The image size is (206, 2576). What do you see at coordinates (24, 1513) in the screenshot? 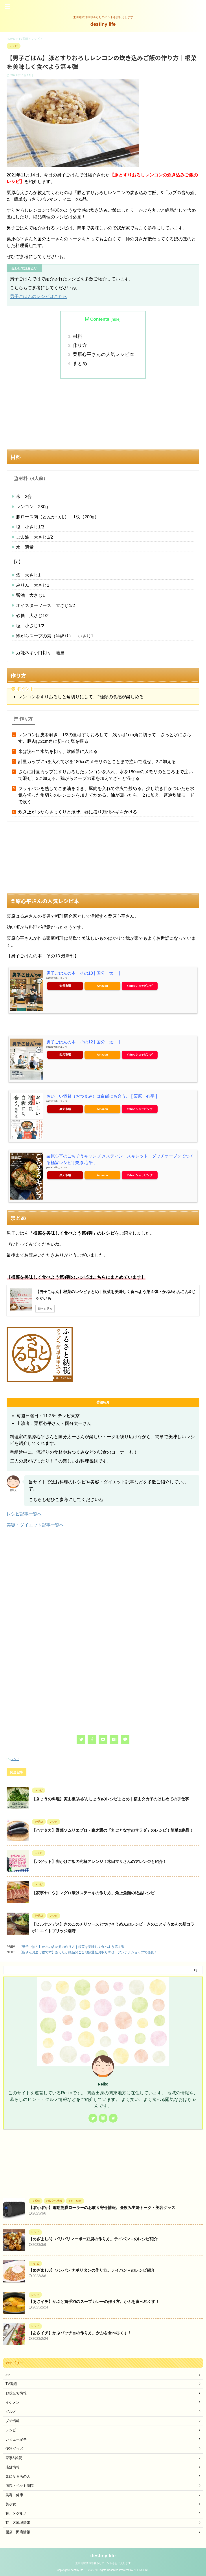
I see `レシピ記事一覧へ` at bounding box center [24, 1513].